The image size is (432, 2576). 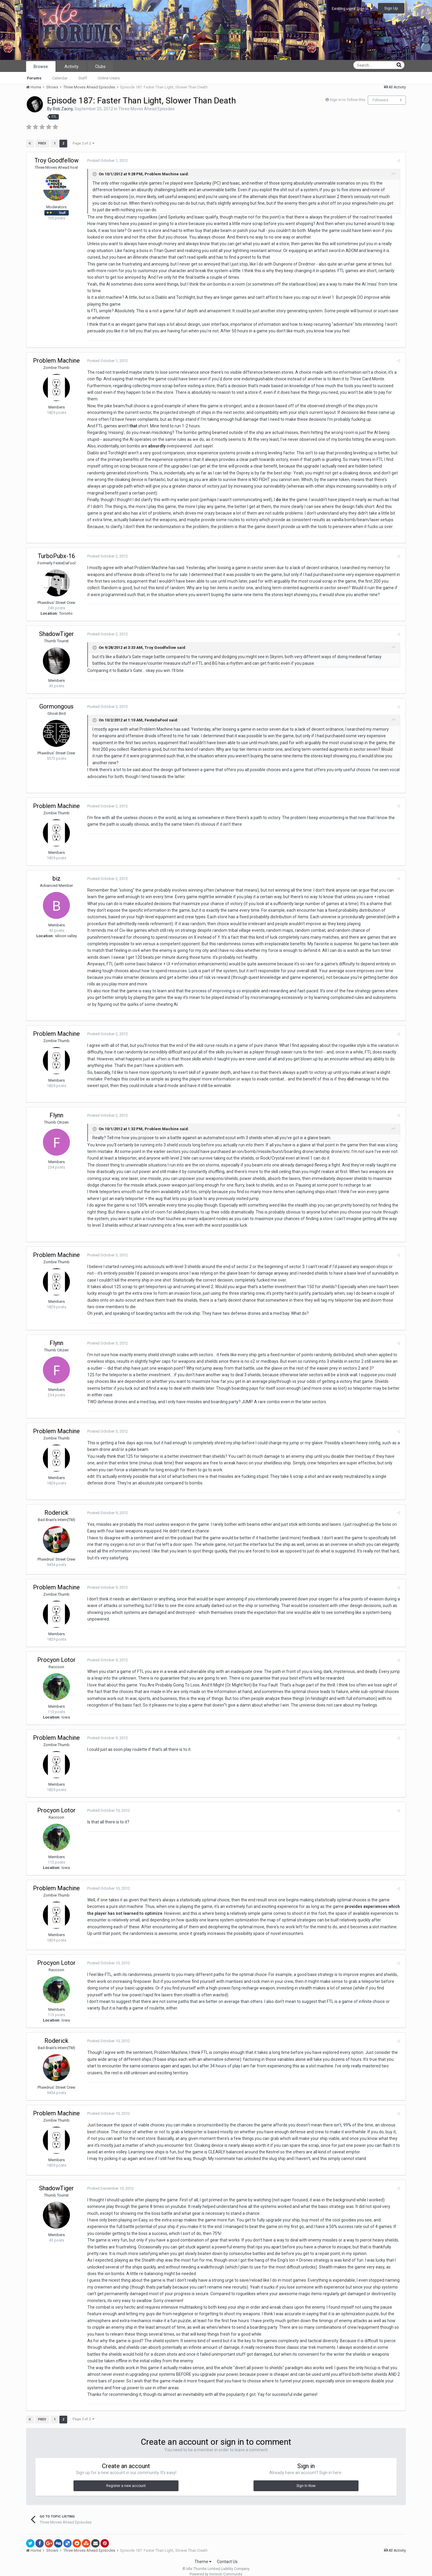 What do you see at coordinates (83, 143) in the screenshot?
I see `Page 2 of 2` at bounding box center [83, 143].